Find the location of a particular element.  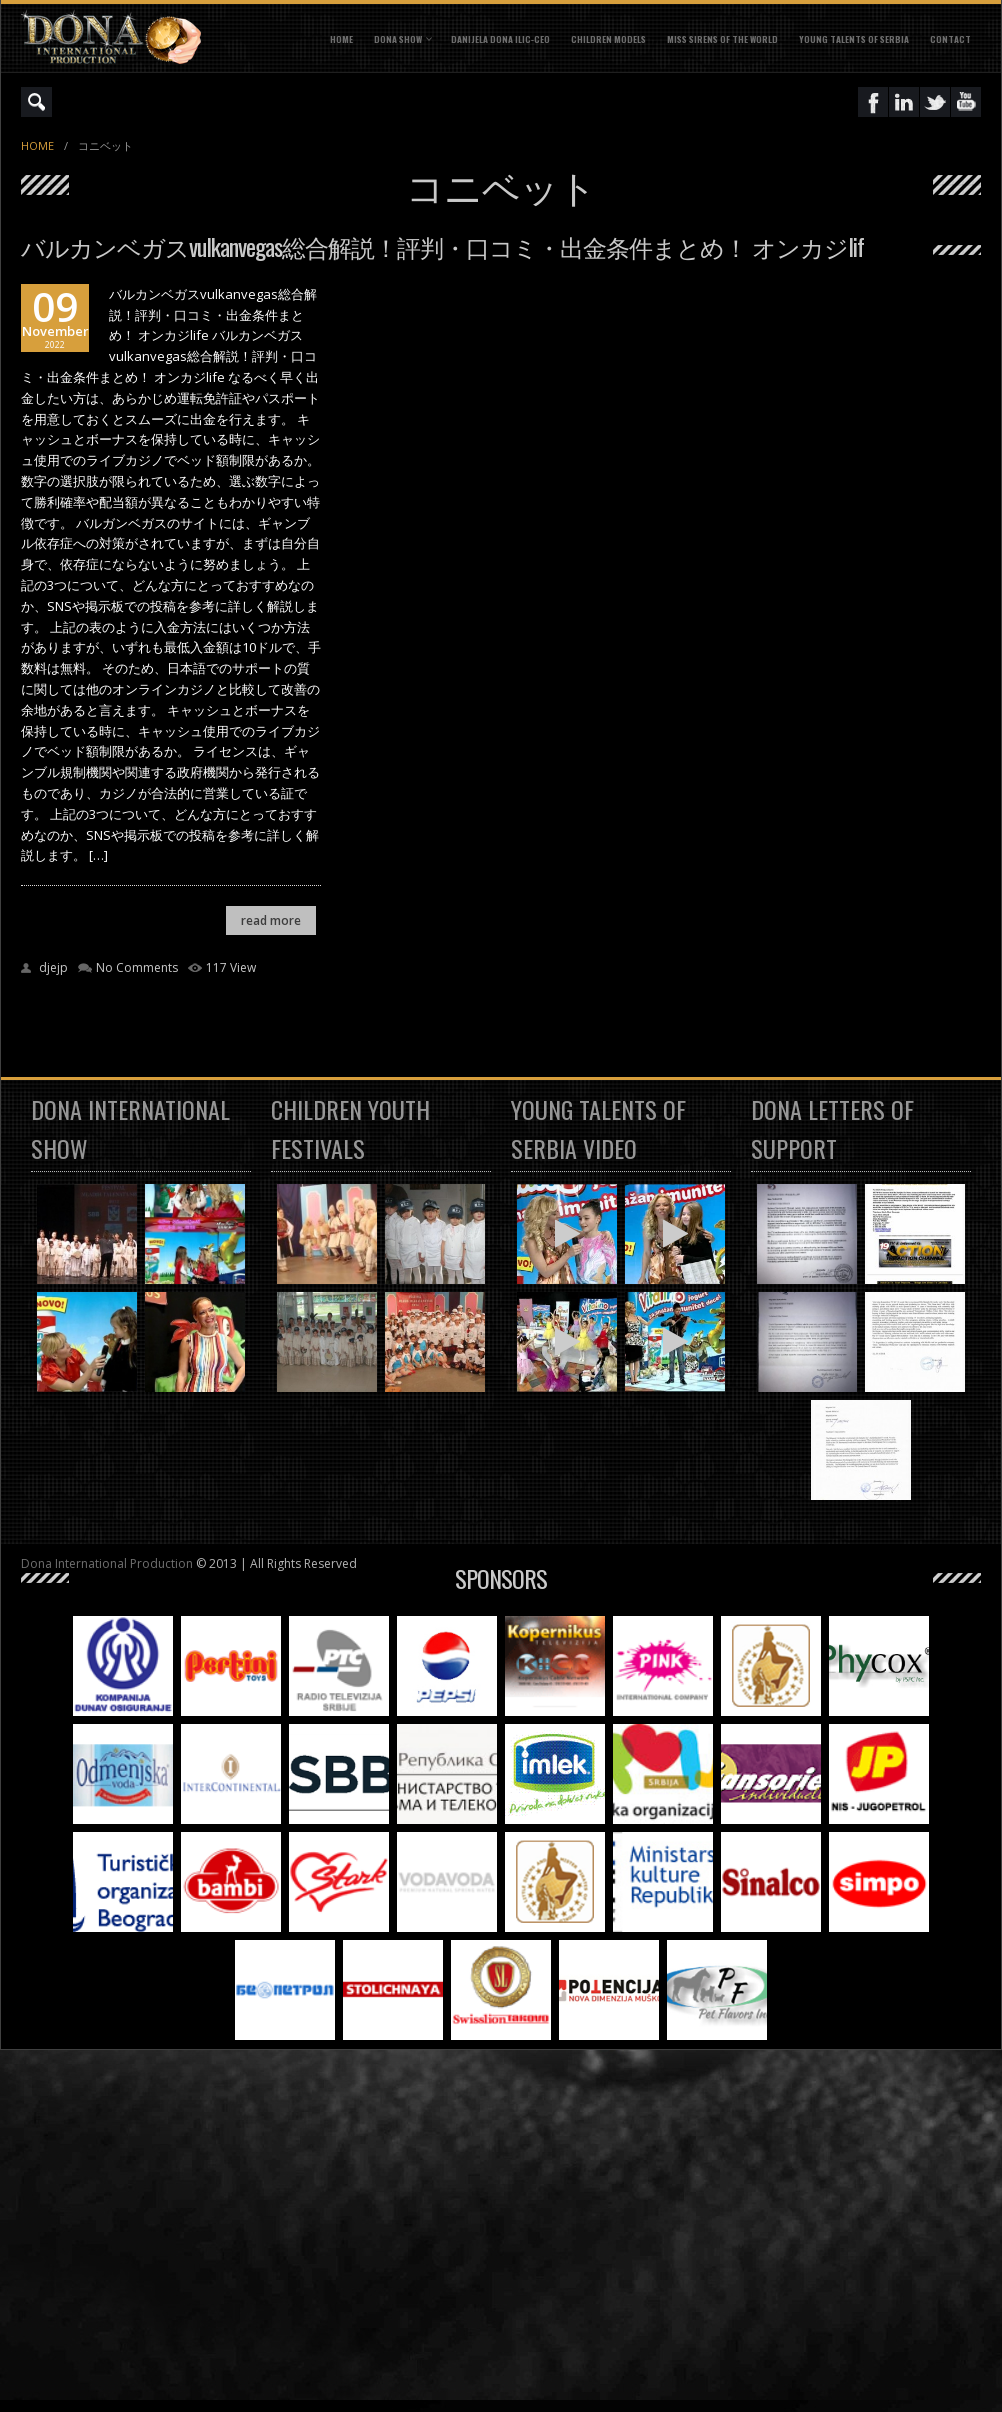

CHILDREN MODELS is located at coordinates (608, 39).